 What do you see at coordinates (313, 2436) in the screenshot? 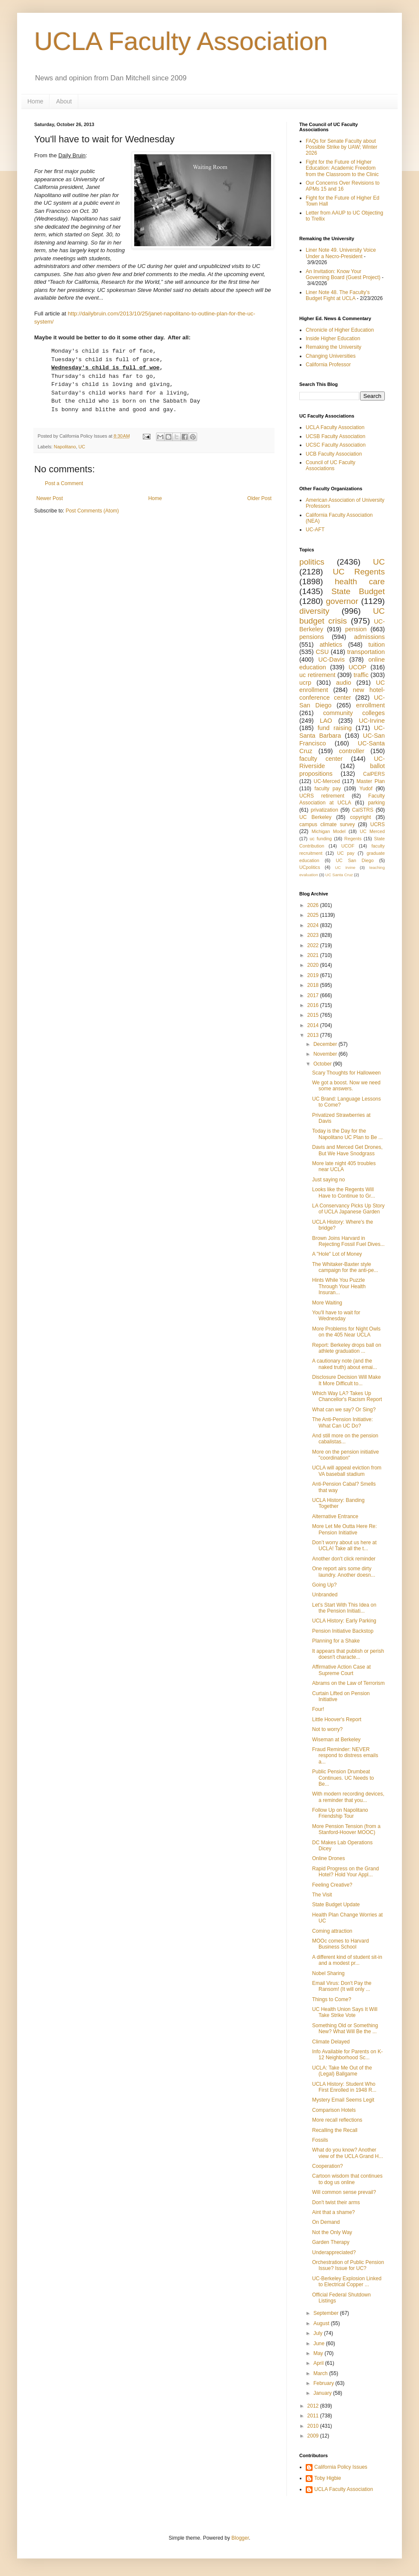
I see `2009` at bounding box center [313, 2436].